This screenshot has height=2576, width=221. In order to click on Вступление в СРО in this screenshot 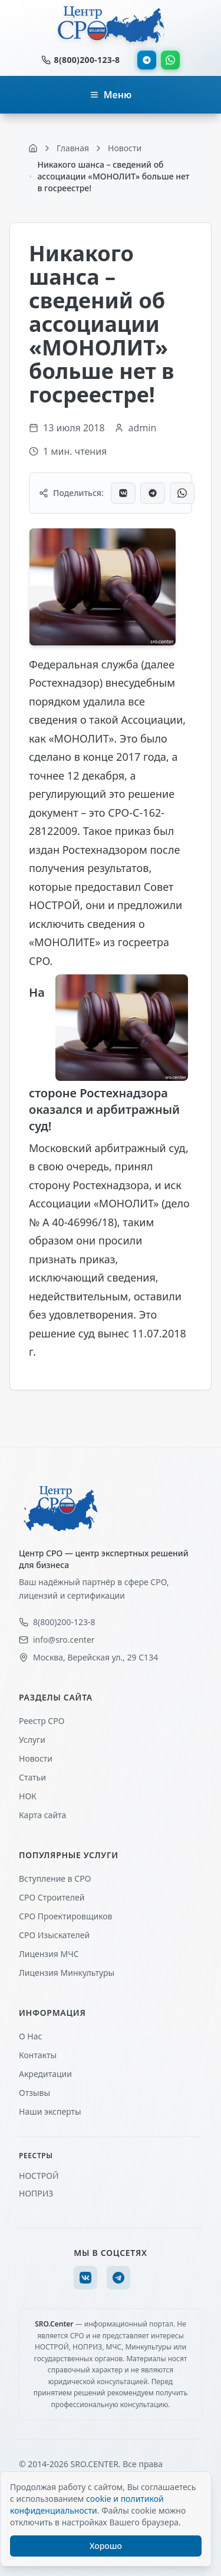, I will do `click(55, 1878)`.